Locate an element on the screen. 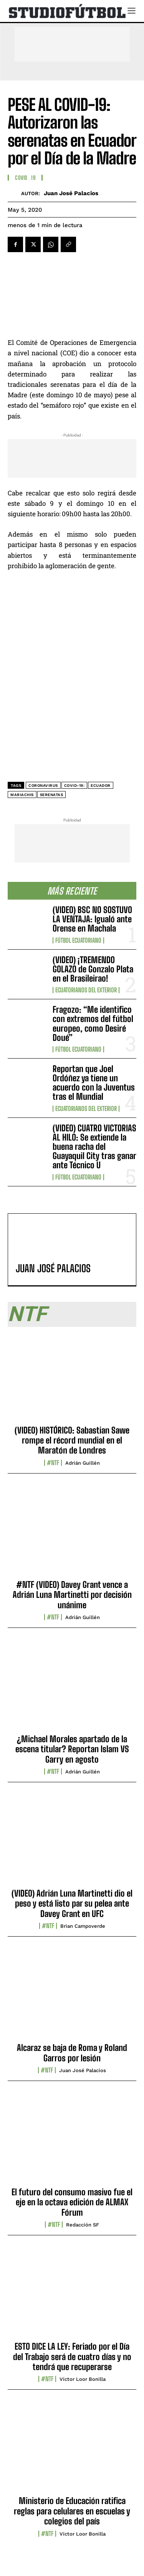 The height and width of the screenshot is (2576, 144). Redacción SF is located at coordinates (82, 2225).